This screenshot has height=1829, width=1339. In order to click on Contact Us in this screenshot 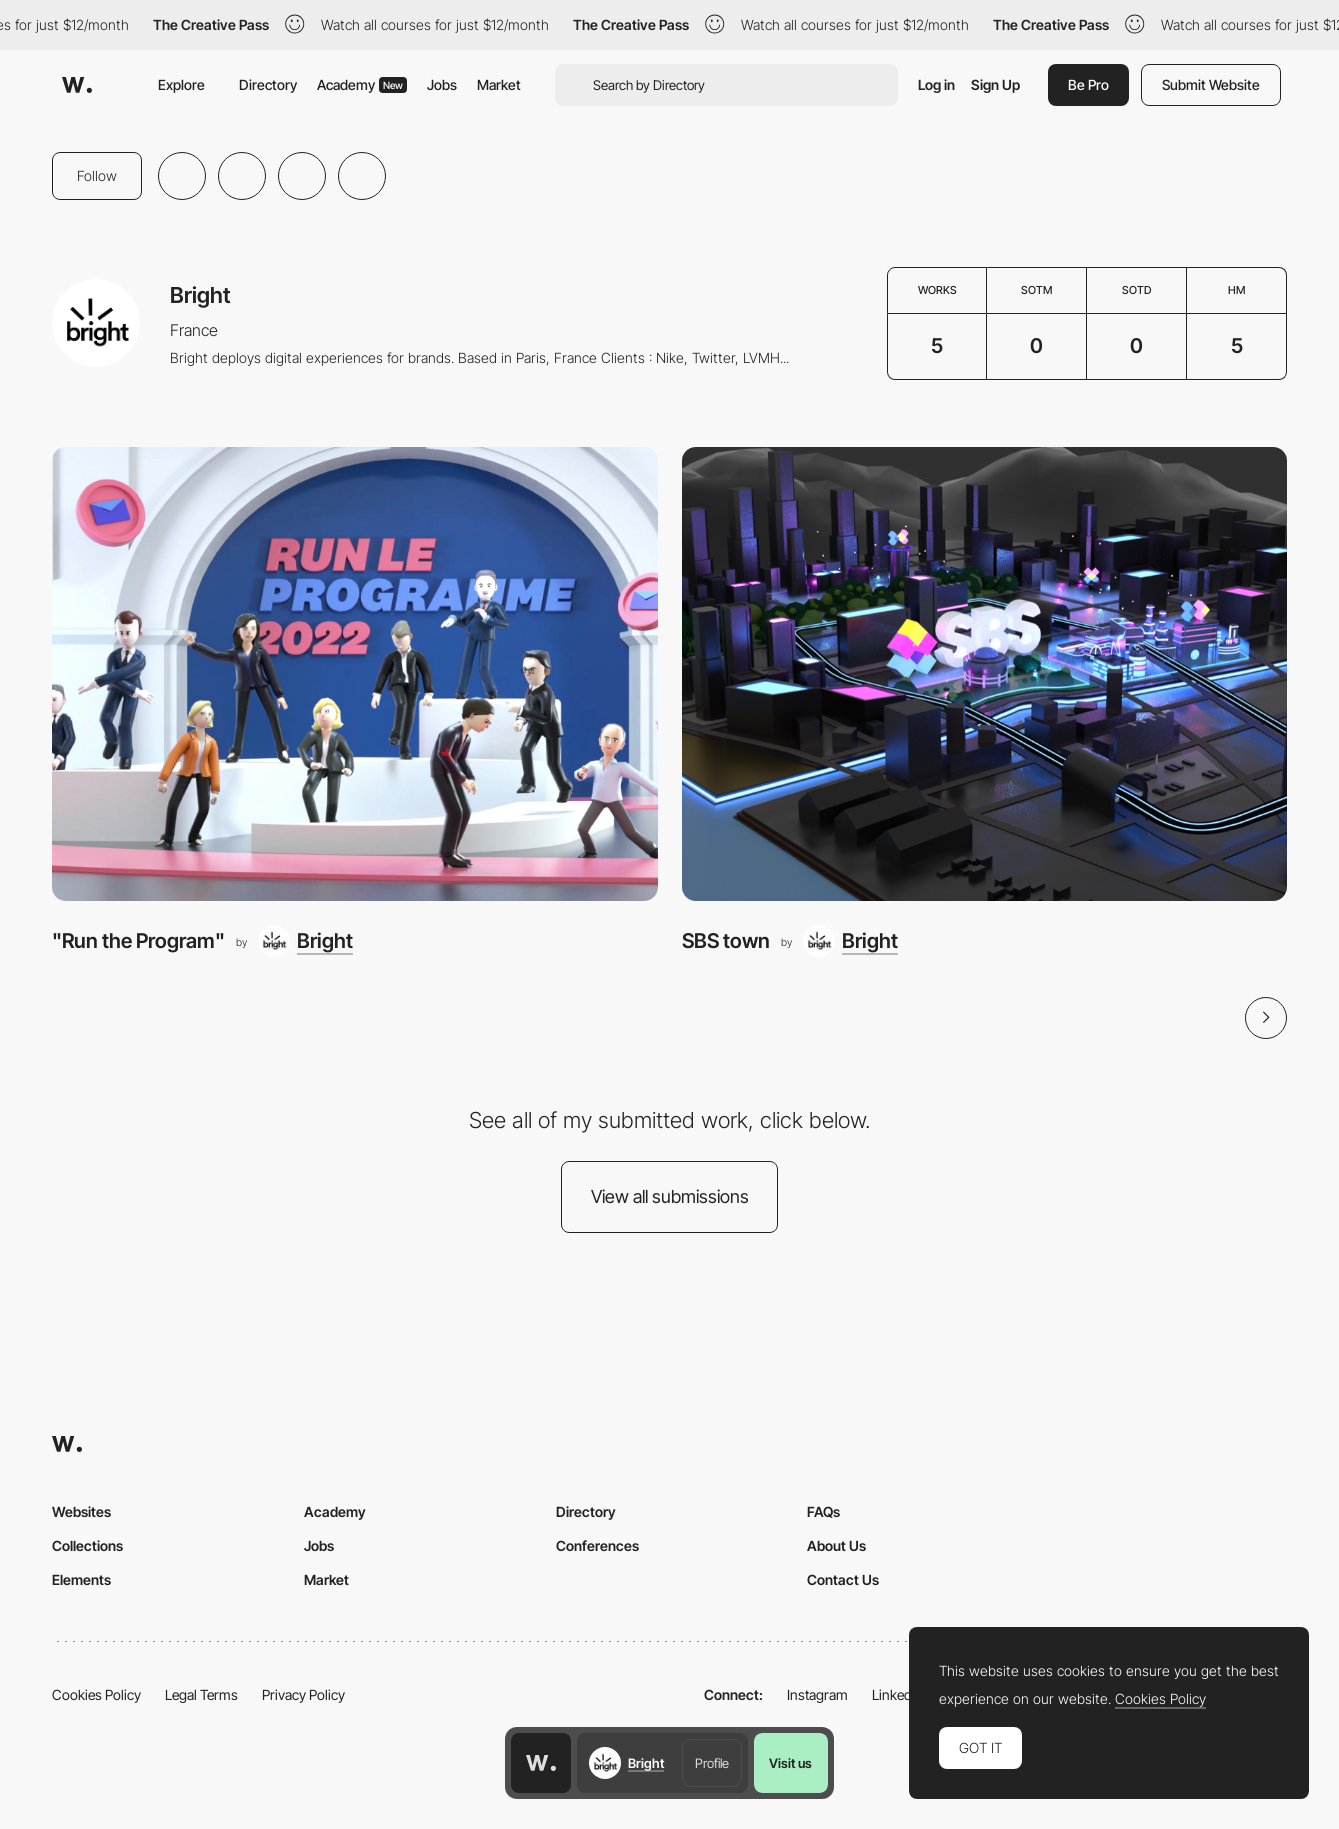, I will do `click(843, 1579)`.